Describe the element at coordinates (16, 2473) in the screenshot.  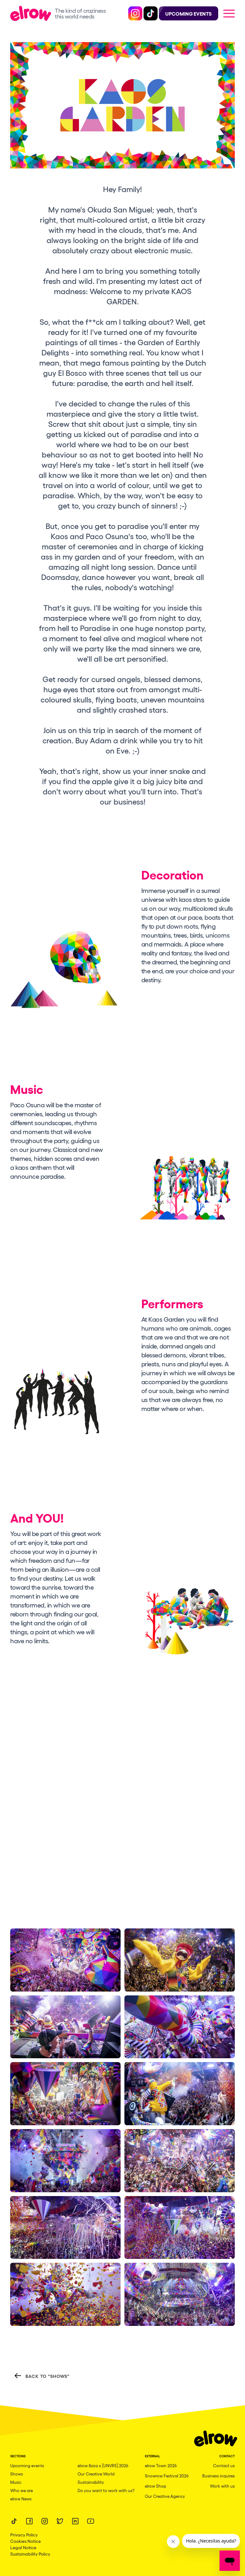
I see `Shows` at that location.